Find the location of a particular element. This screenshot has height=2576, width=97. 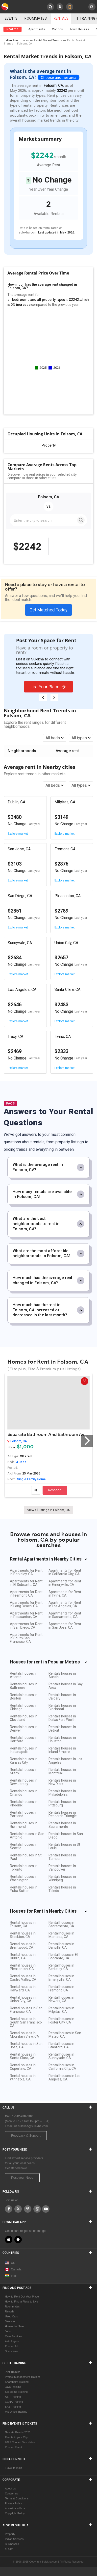

ASP Training is located at coordinates (13, 2396).